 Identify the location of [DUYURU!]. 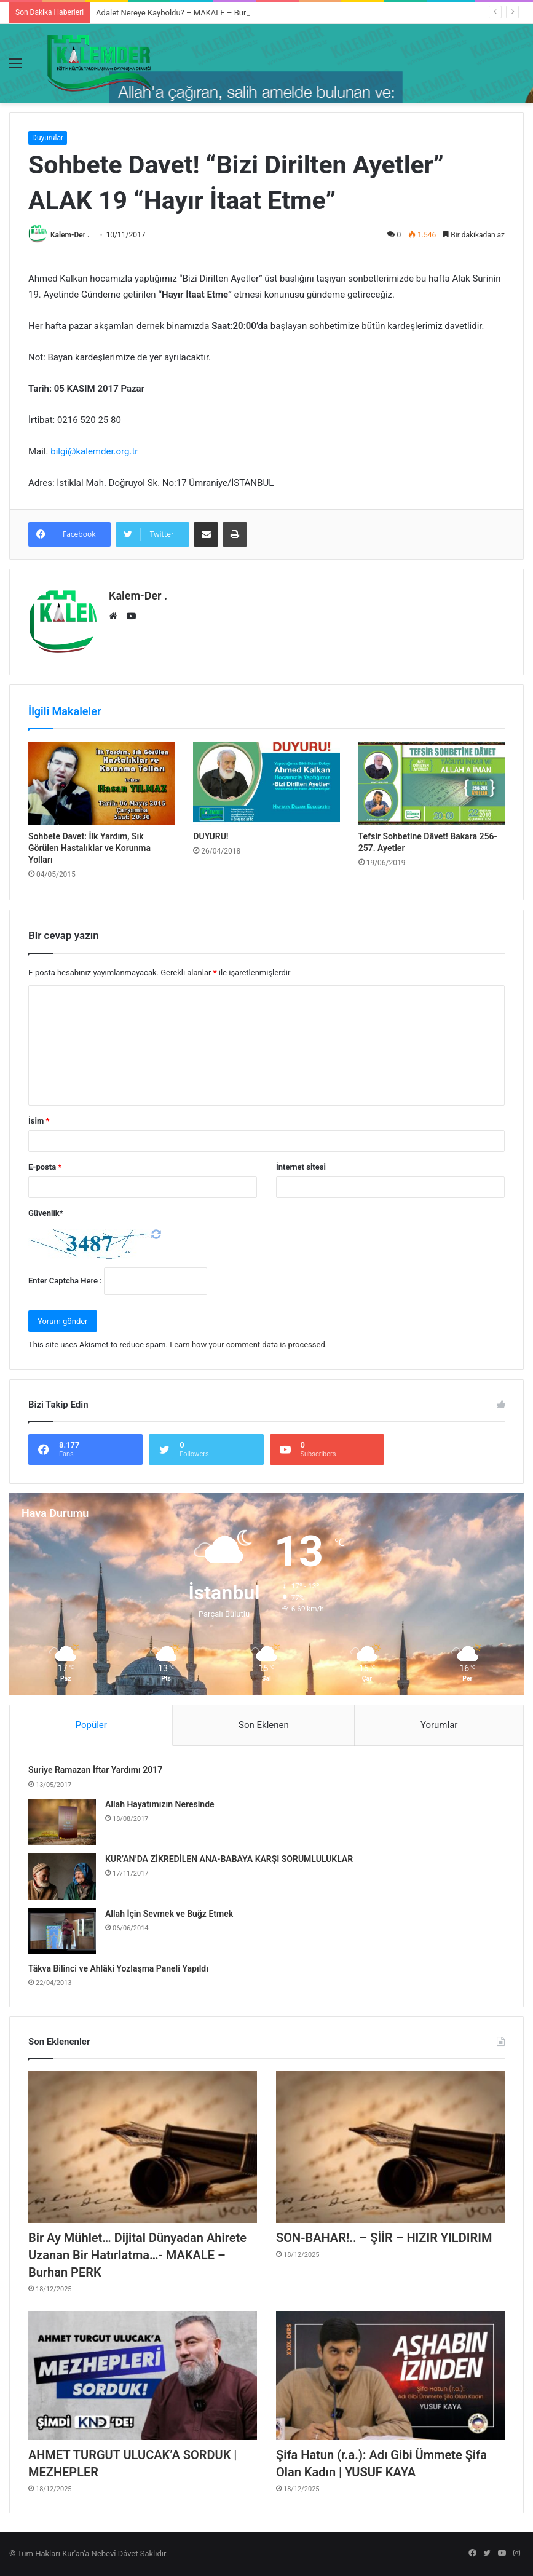
(266, 783).